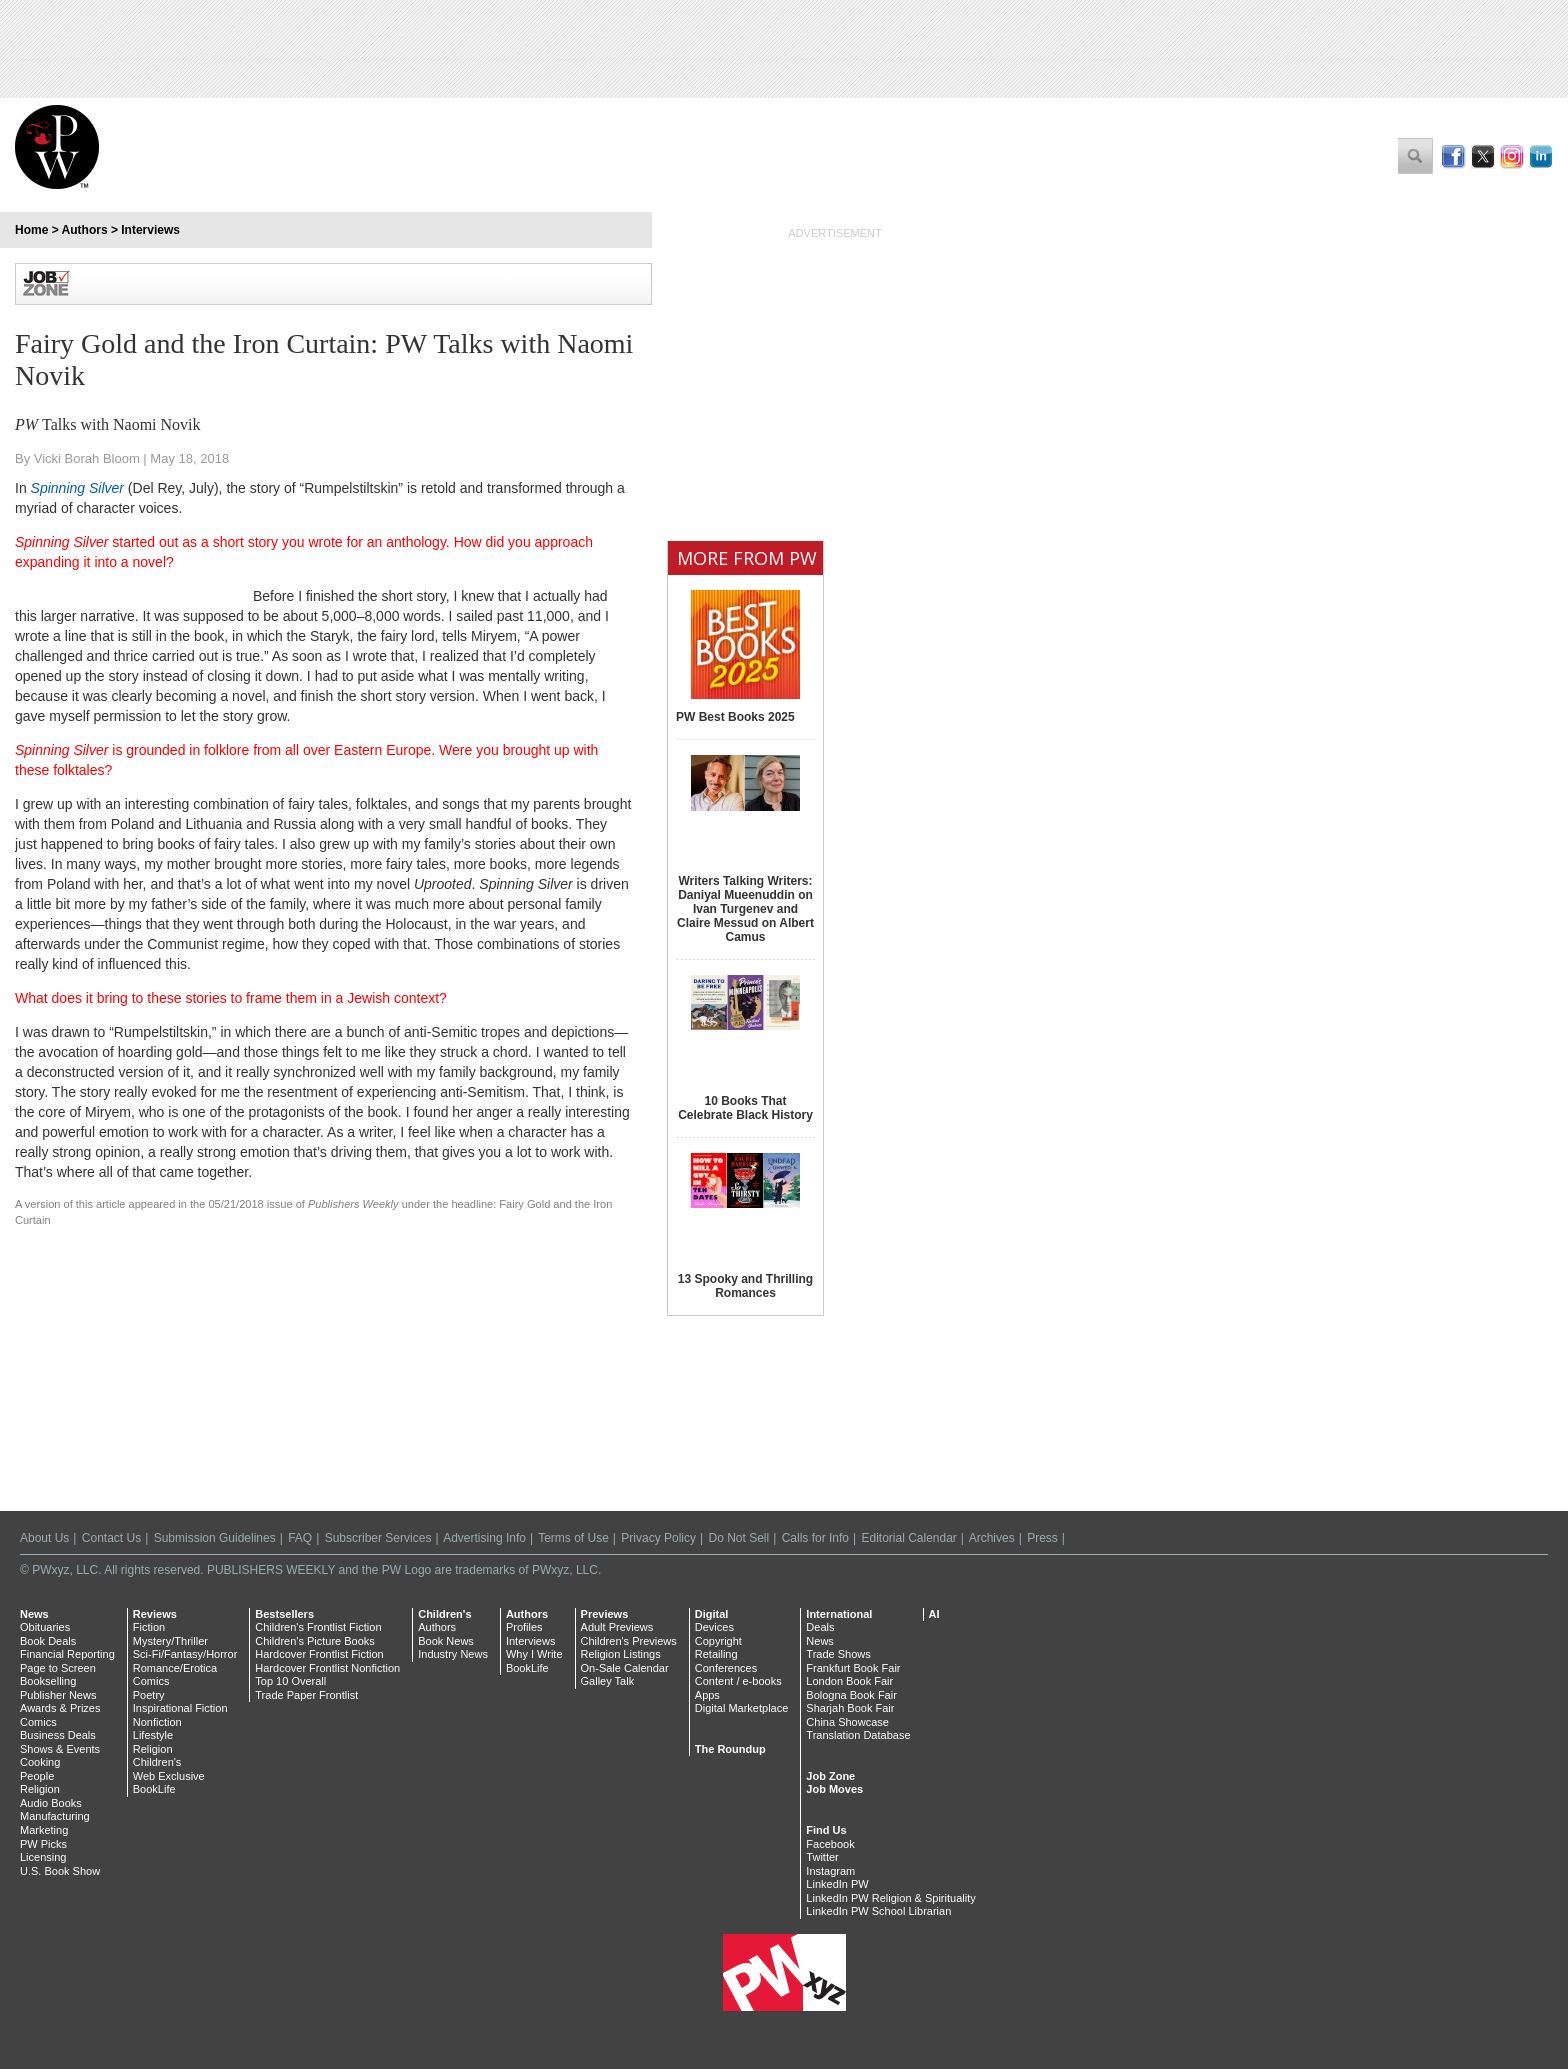  I want to click on Poetry, so click(149, 1695).